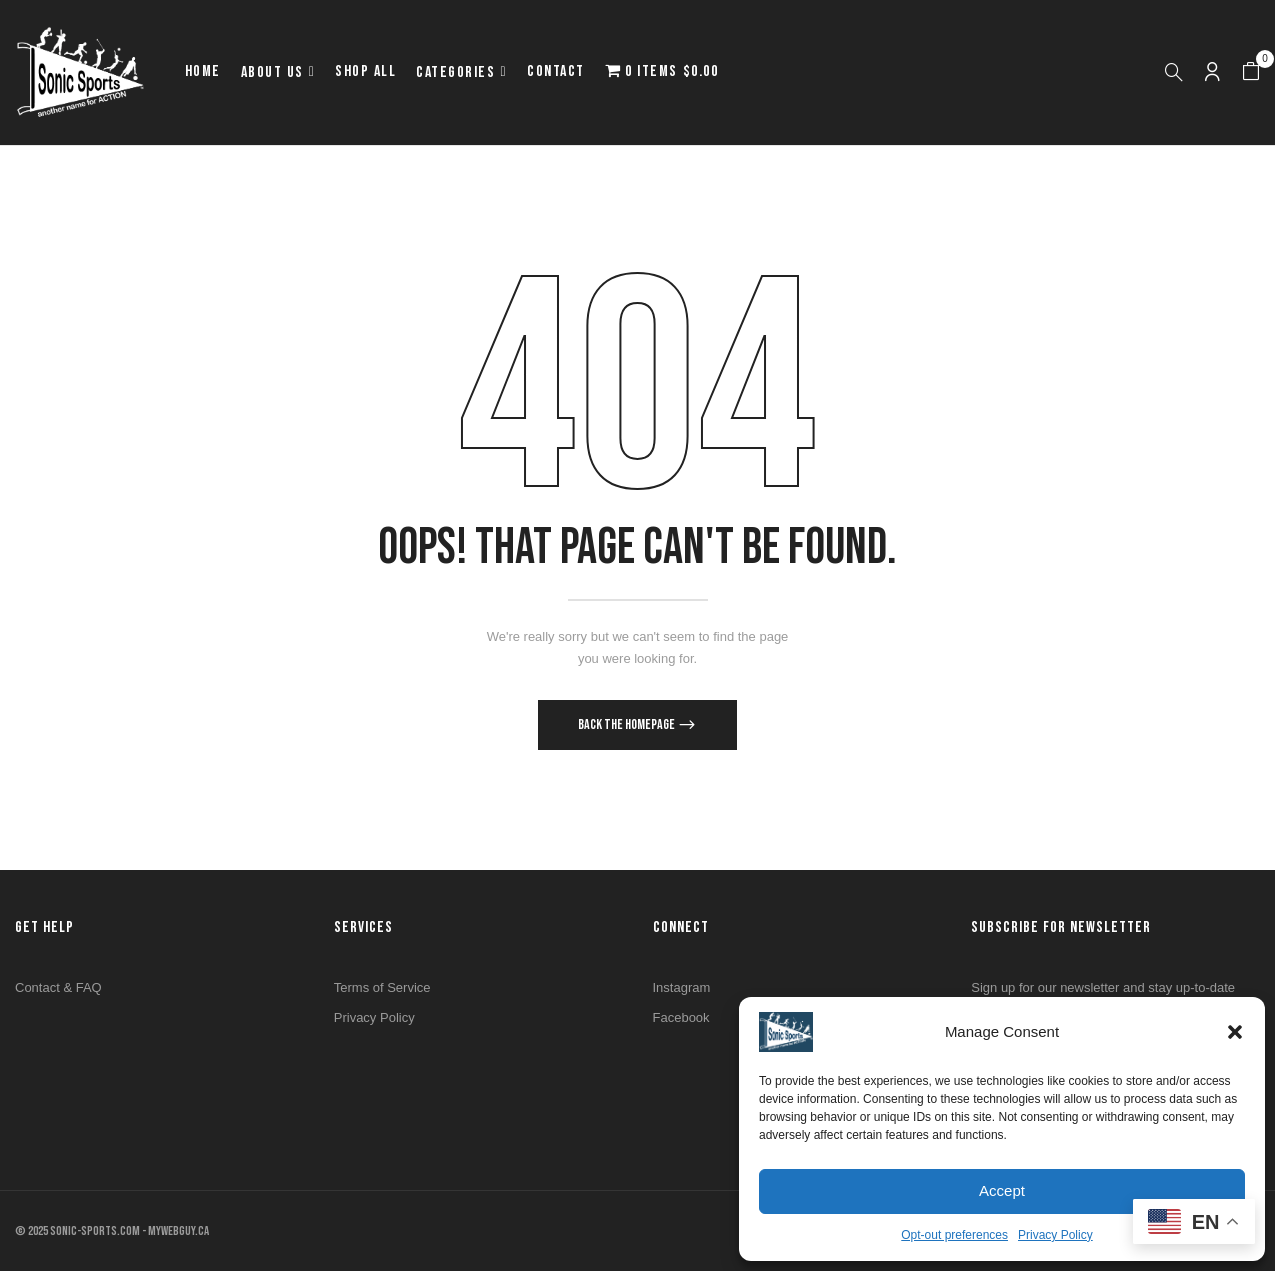 The width and height of the screenshot is (1275, 1271). Describe the element at coordinates (382, 987) in the screenshot. I see `Terms of Service` at that location.